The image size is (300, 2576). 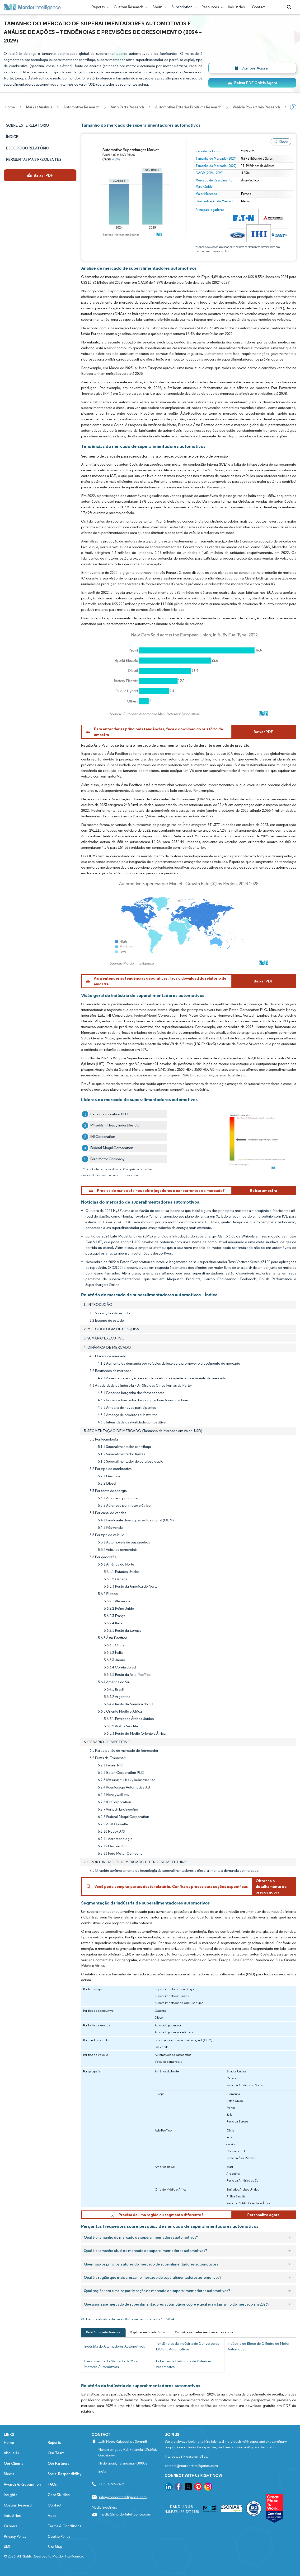 What do you see at coordinates (32, 7) in the screenshot?
I see `[Visit Mordor's home page]` at bounding box center [32, 7].